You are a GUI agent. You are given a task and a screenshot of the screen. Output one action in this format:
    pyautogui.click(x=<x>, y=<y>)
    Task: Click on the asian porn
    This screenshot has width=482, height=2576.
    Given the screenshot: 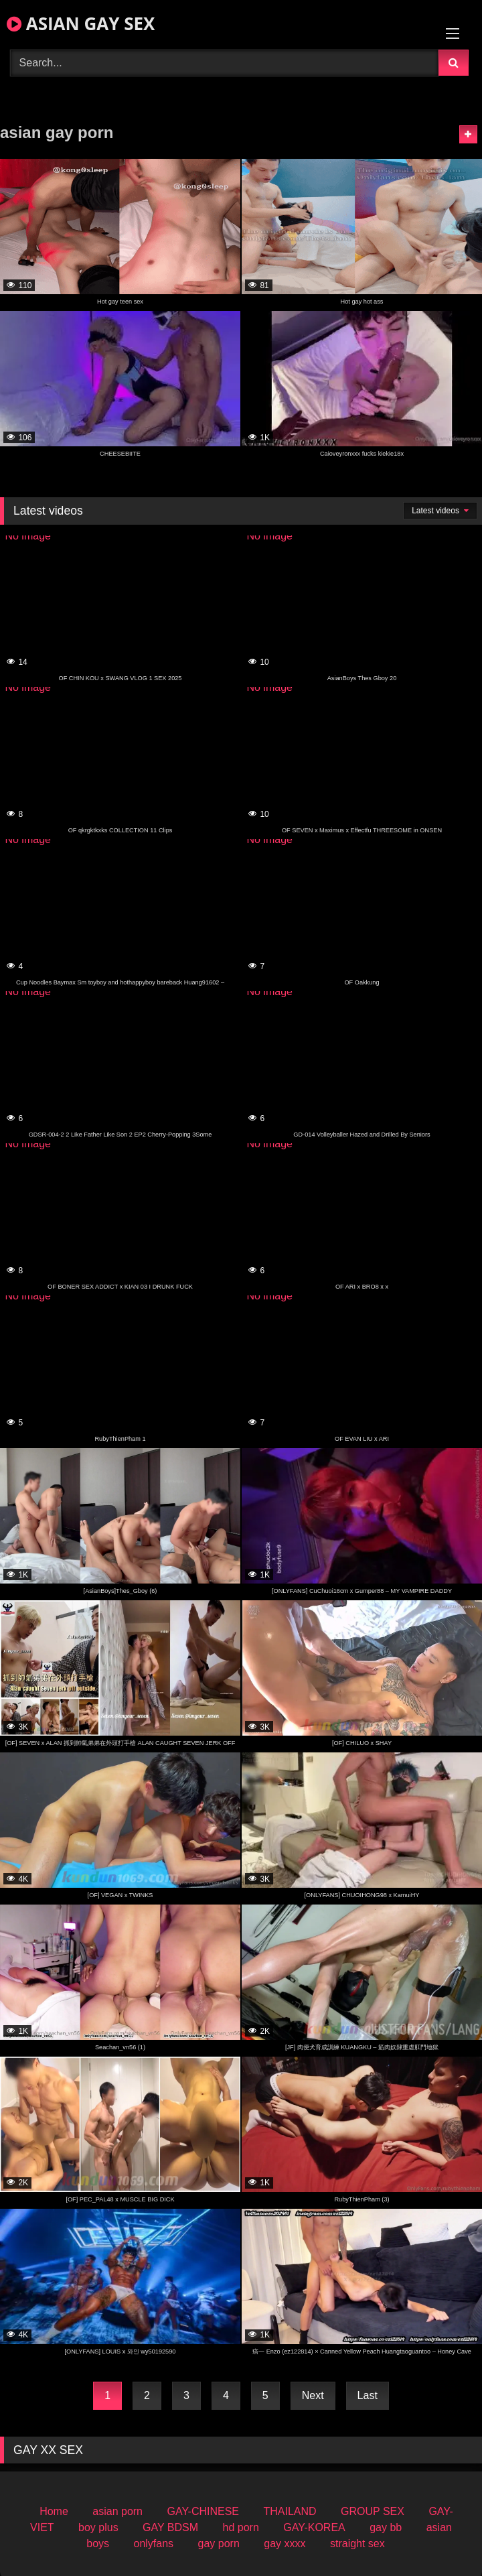 What is the action you would take?
    pyautogui.click(x=117, y=2511)
    